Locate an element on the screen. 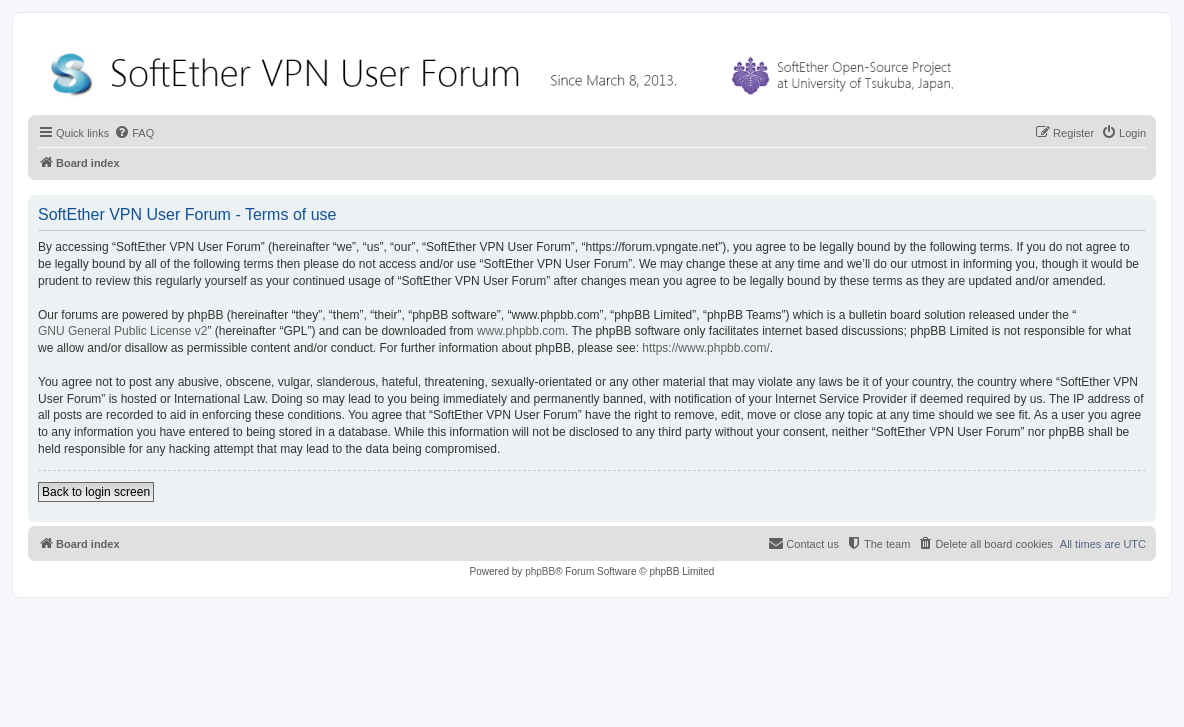 The height and width of the screenshot is (727, 1184). phpBB is located at coordinates (540, 571).